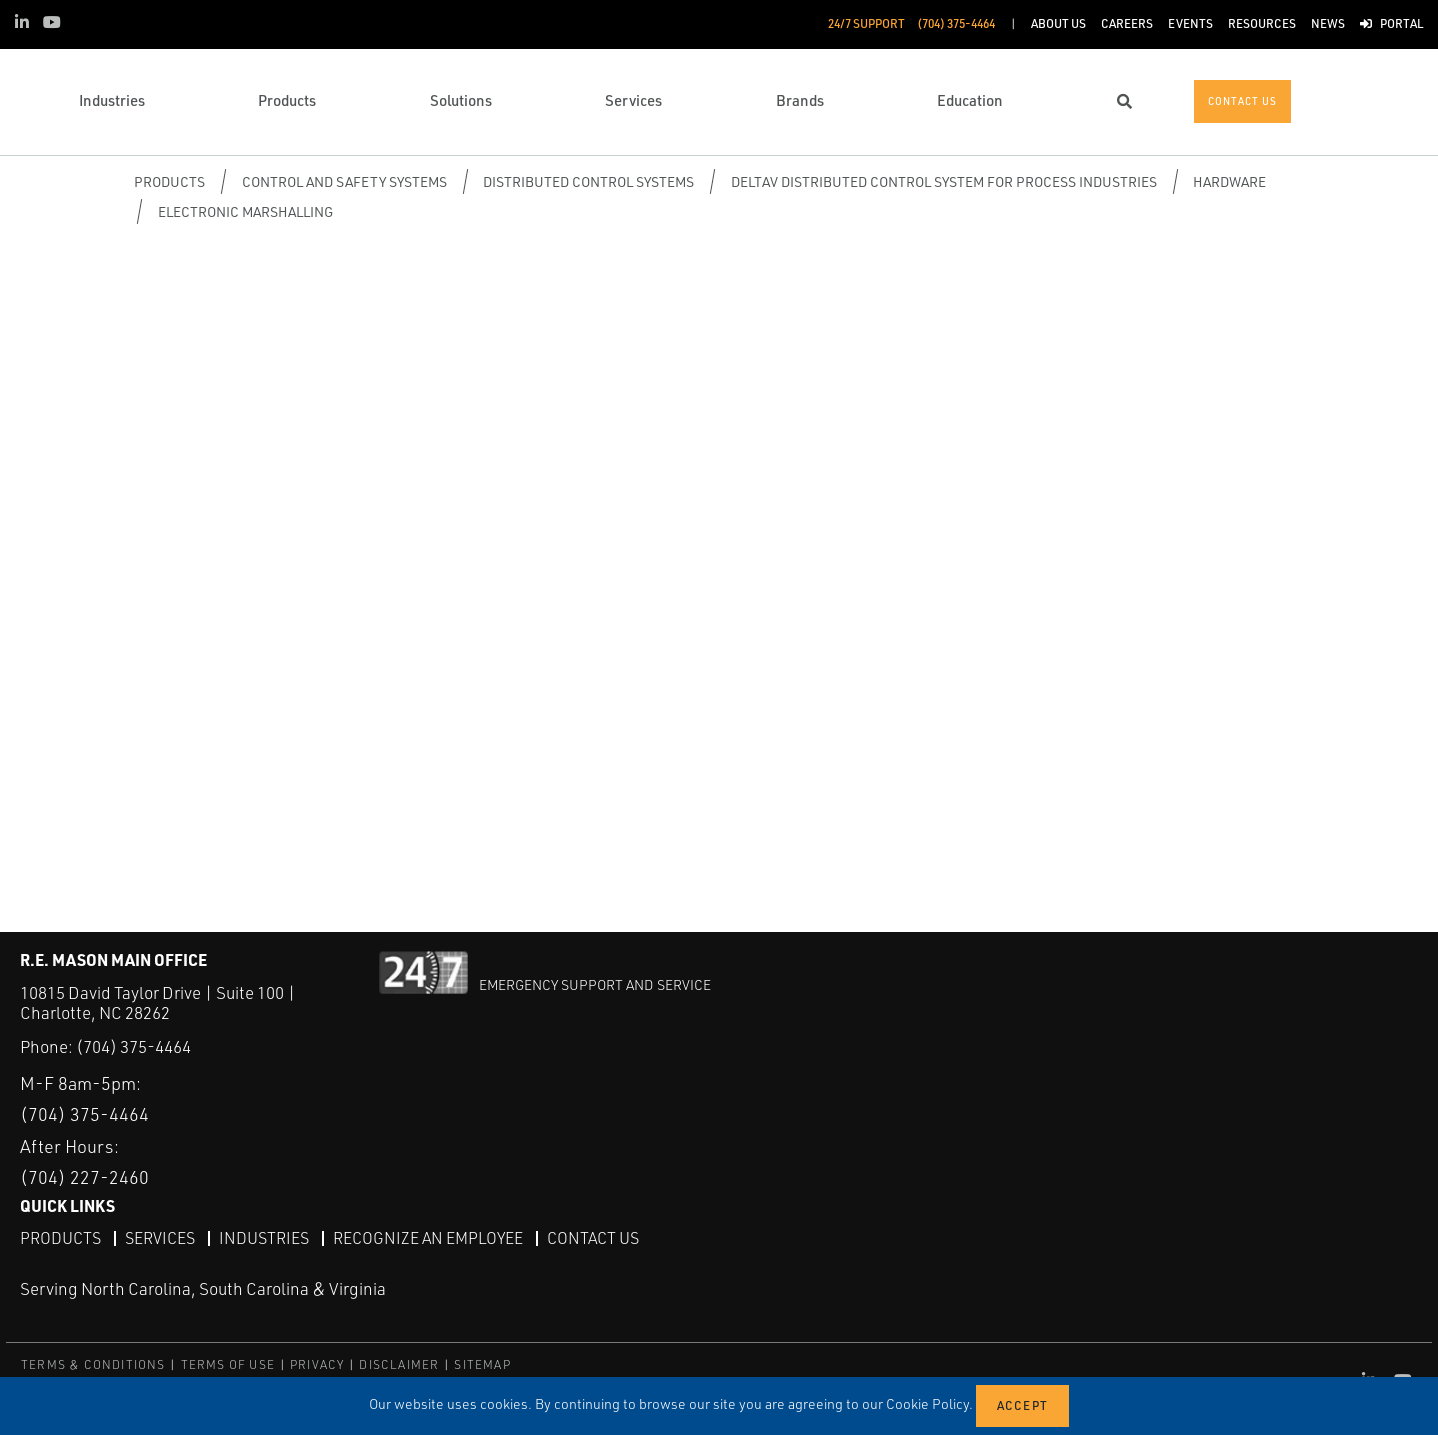 This screenshot has height=1435, width=1438. What do you see at coordinates (93, 1364) in the screenshot?
I see `TERMS & CONDITIONS` at bounding box center [93, 1364].